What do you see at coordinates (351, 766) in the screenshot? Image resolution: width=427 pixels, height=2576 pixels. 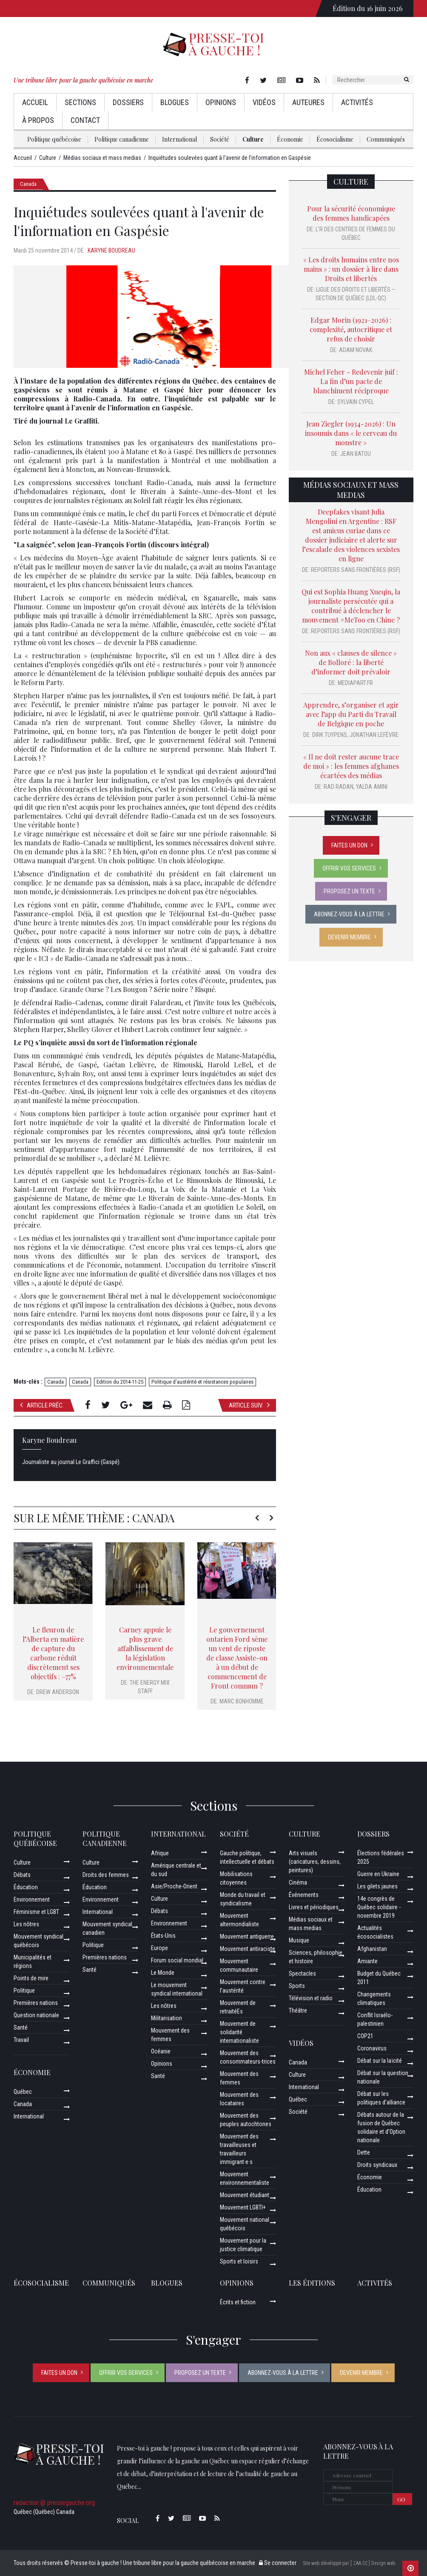 I see `« Il ne doit rester aucune trace de moi » : les femmes afghanes écartées des médias` at bounding box center [351, 766].